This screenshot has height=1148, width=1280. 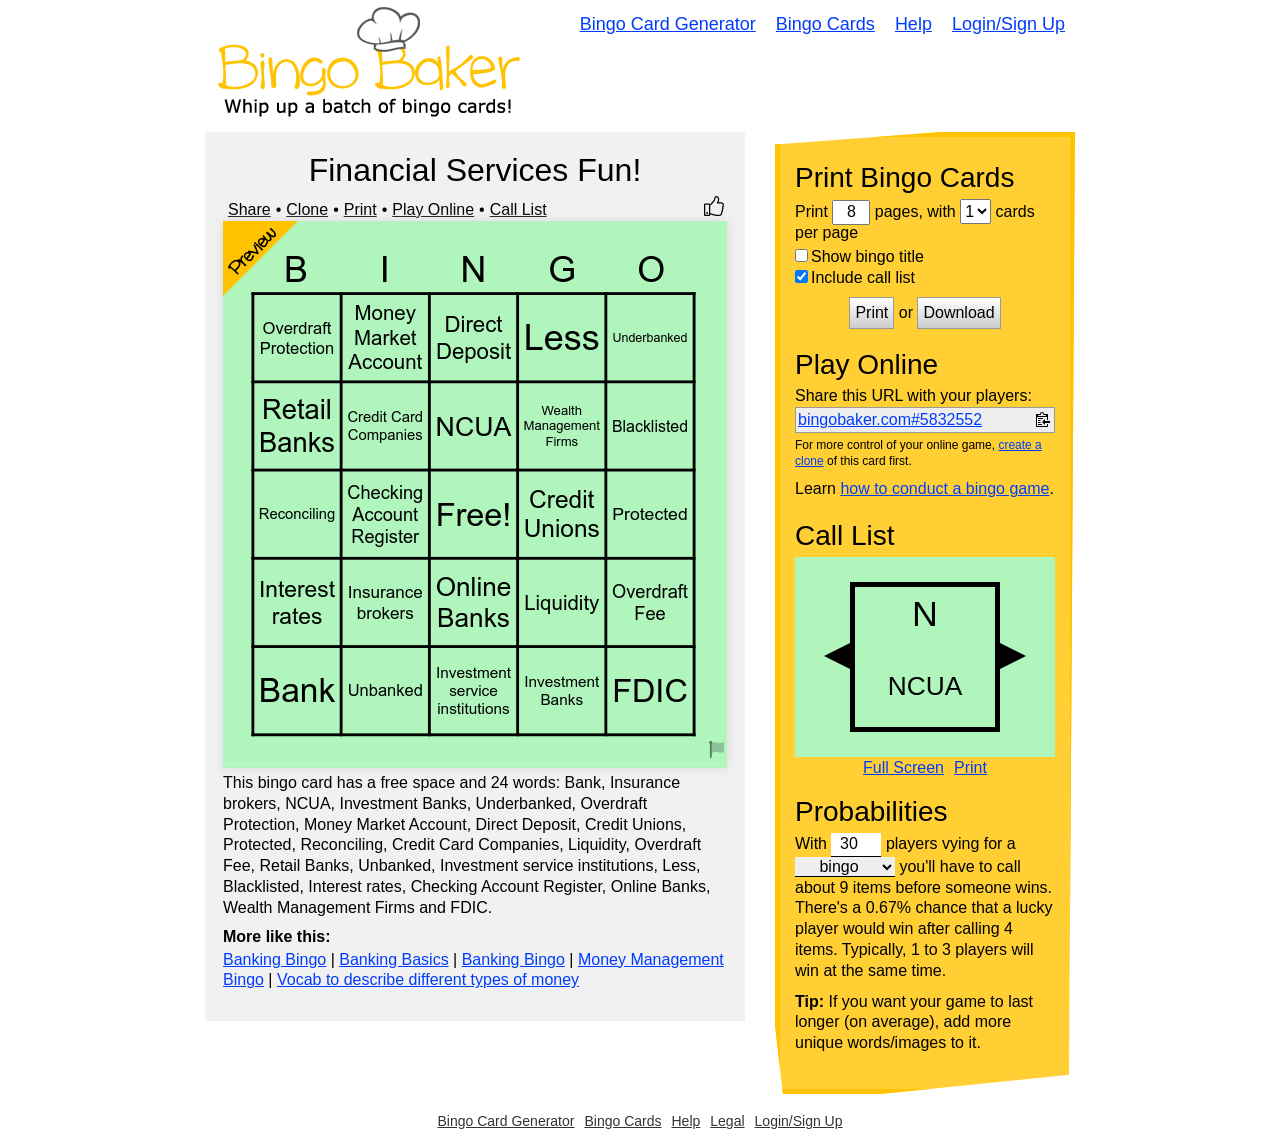 I want to click on bingobaker.com#5832552, so click(x=890, y=419).